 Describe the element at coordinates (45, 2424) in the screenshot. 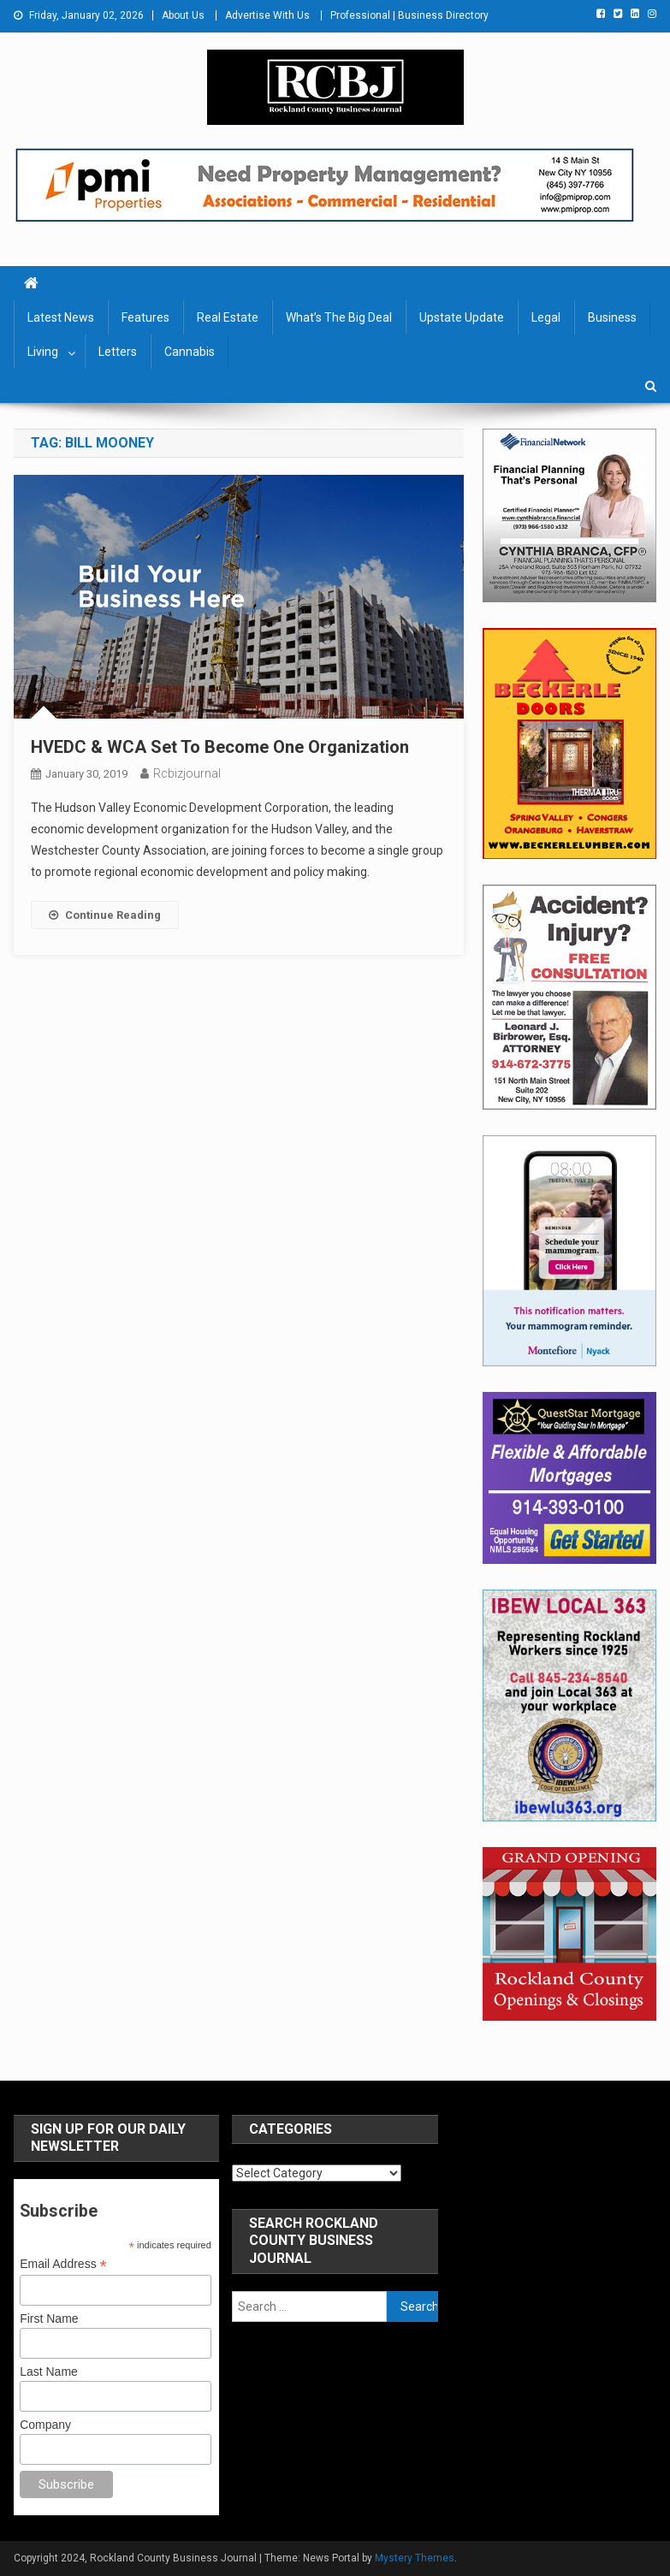

I see `Company` at that location.